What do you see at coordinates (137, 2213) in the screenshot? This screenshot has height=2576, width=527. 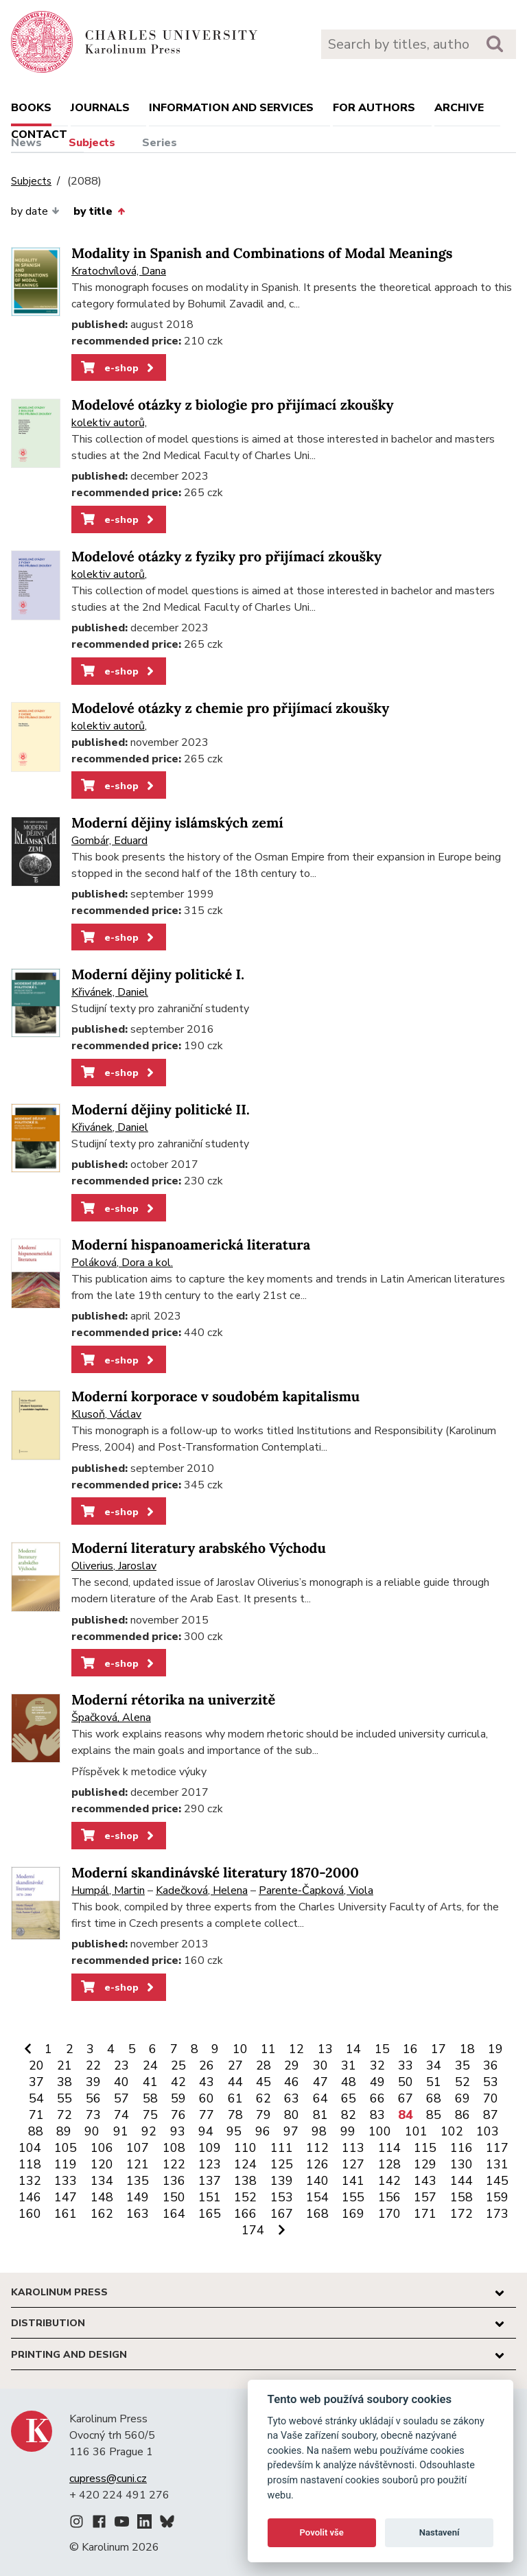 I see `163` at bounding box center [137, 2213].